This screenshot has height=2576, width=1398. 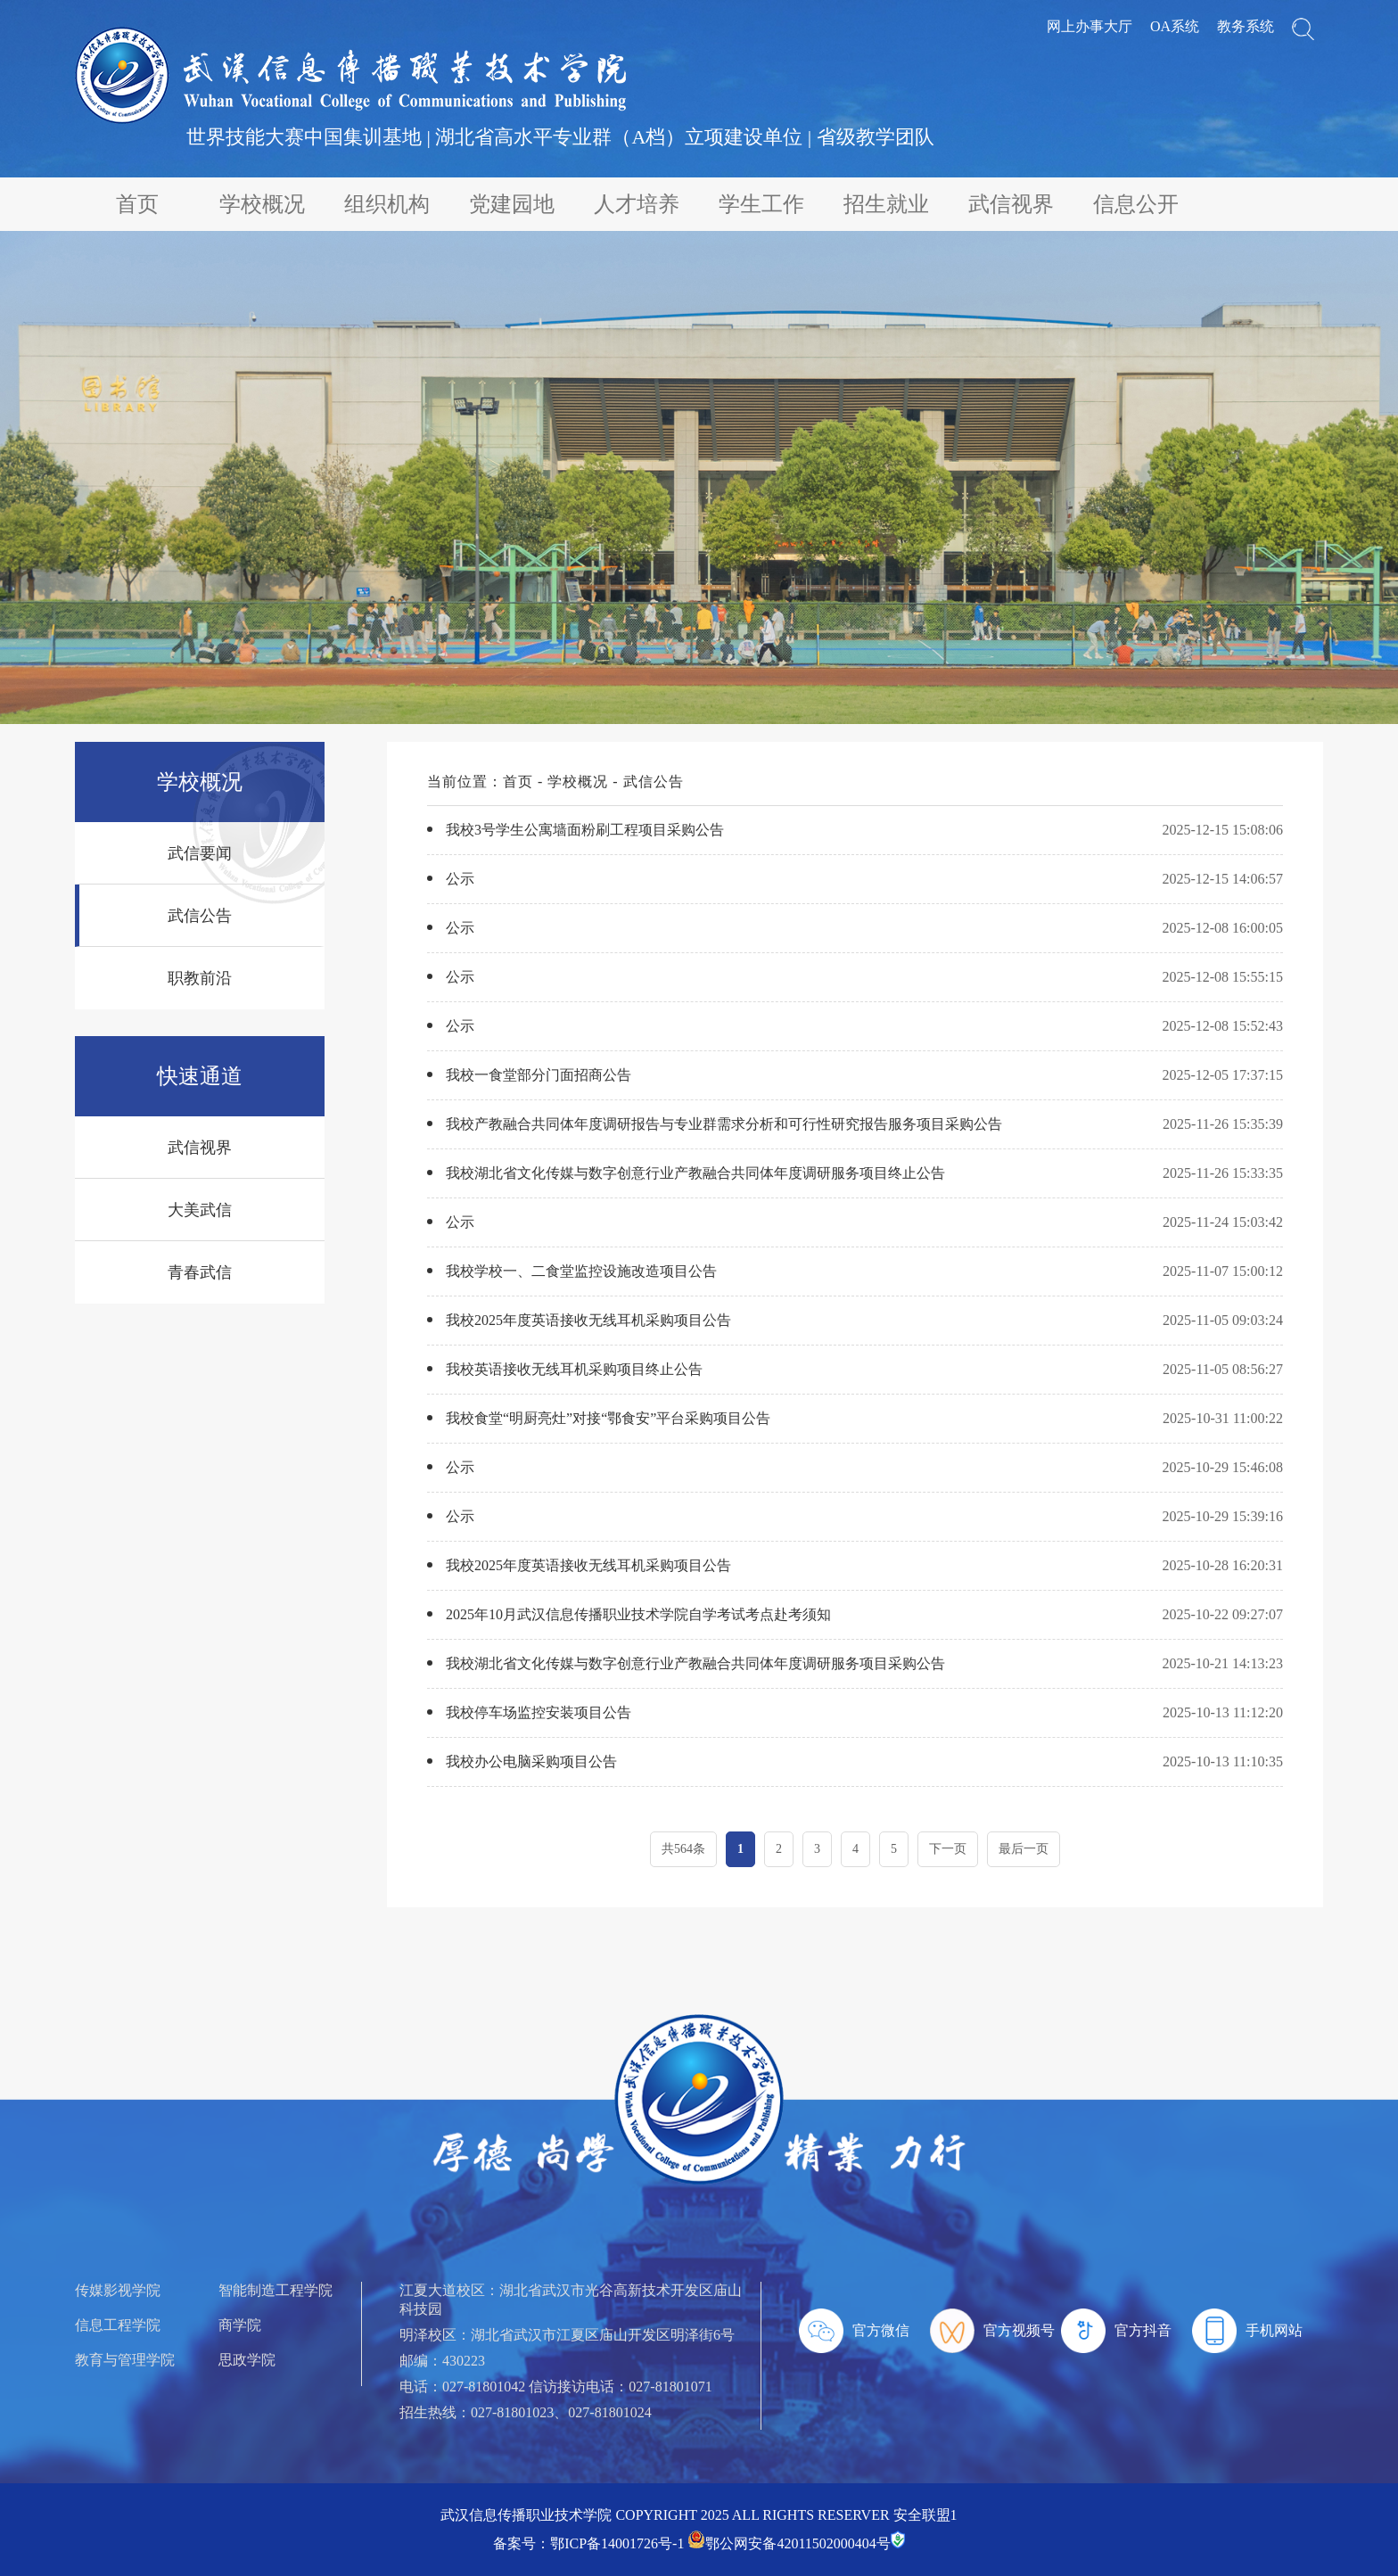 What do you see at coordinates (200, 1272) in the screenshot?
I see `青春武信` at bounding box center [200, 1272].